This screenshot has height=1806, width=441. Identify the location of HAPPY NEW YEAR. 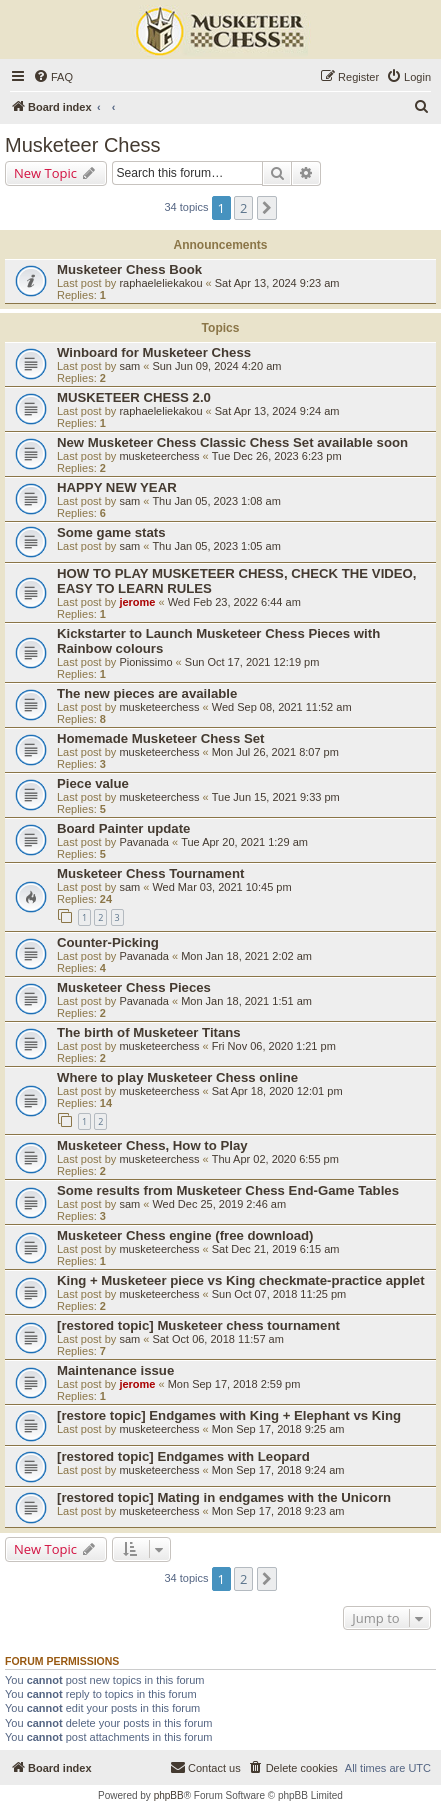
(117, 487).